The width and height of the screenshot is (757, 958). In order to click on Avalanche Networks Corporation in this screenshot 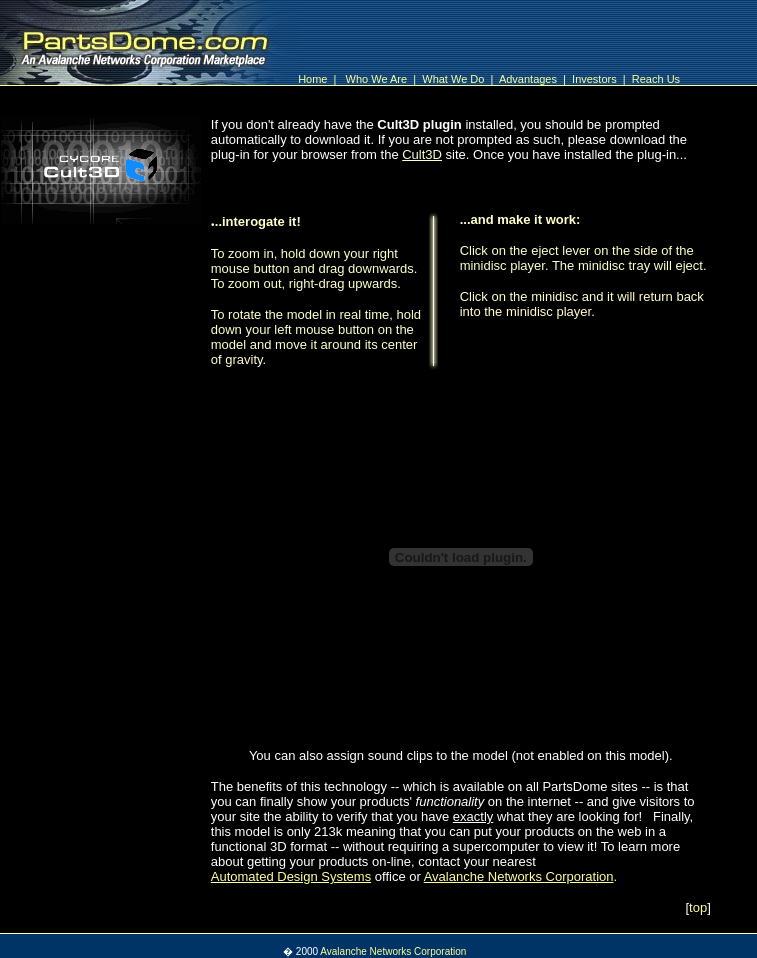, I will do `click(393, 951)`.